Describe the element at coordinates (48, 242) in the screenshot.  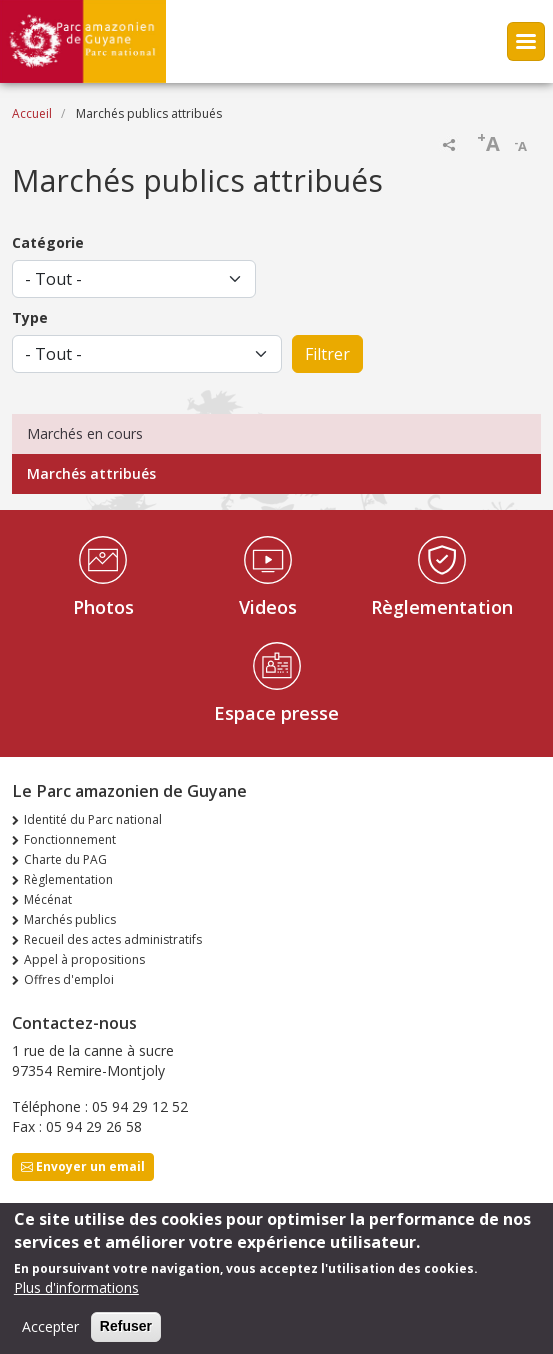
I see `Catégorie` at that location.